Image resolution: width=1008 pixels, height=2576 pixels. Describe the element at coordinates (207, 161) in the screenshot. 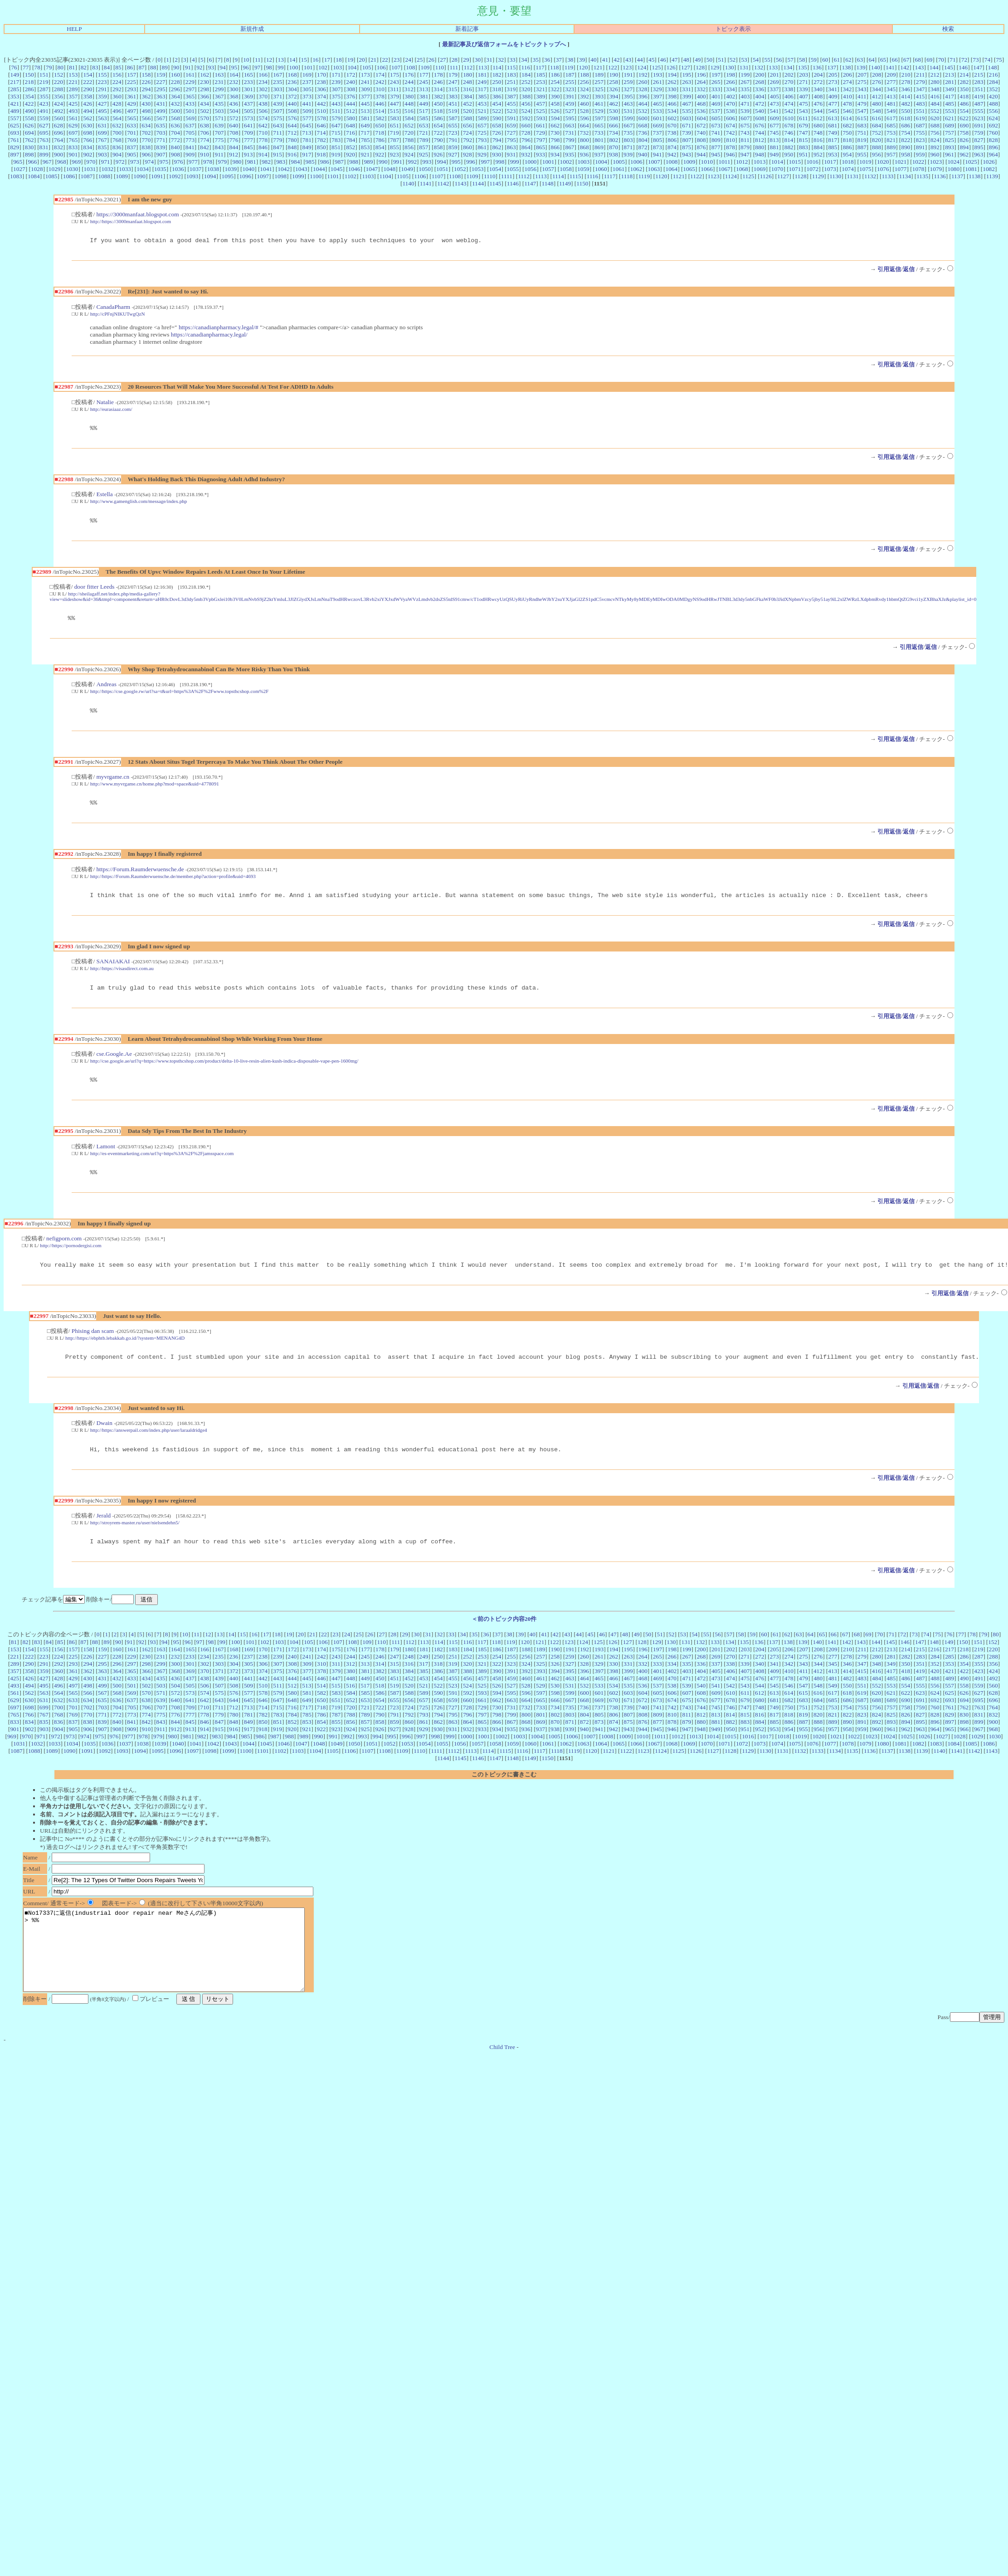

I see `978` at that location.